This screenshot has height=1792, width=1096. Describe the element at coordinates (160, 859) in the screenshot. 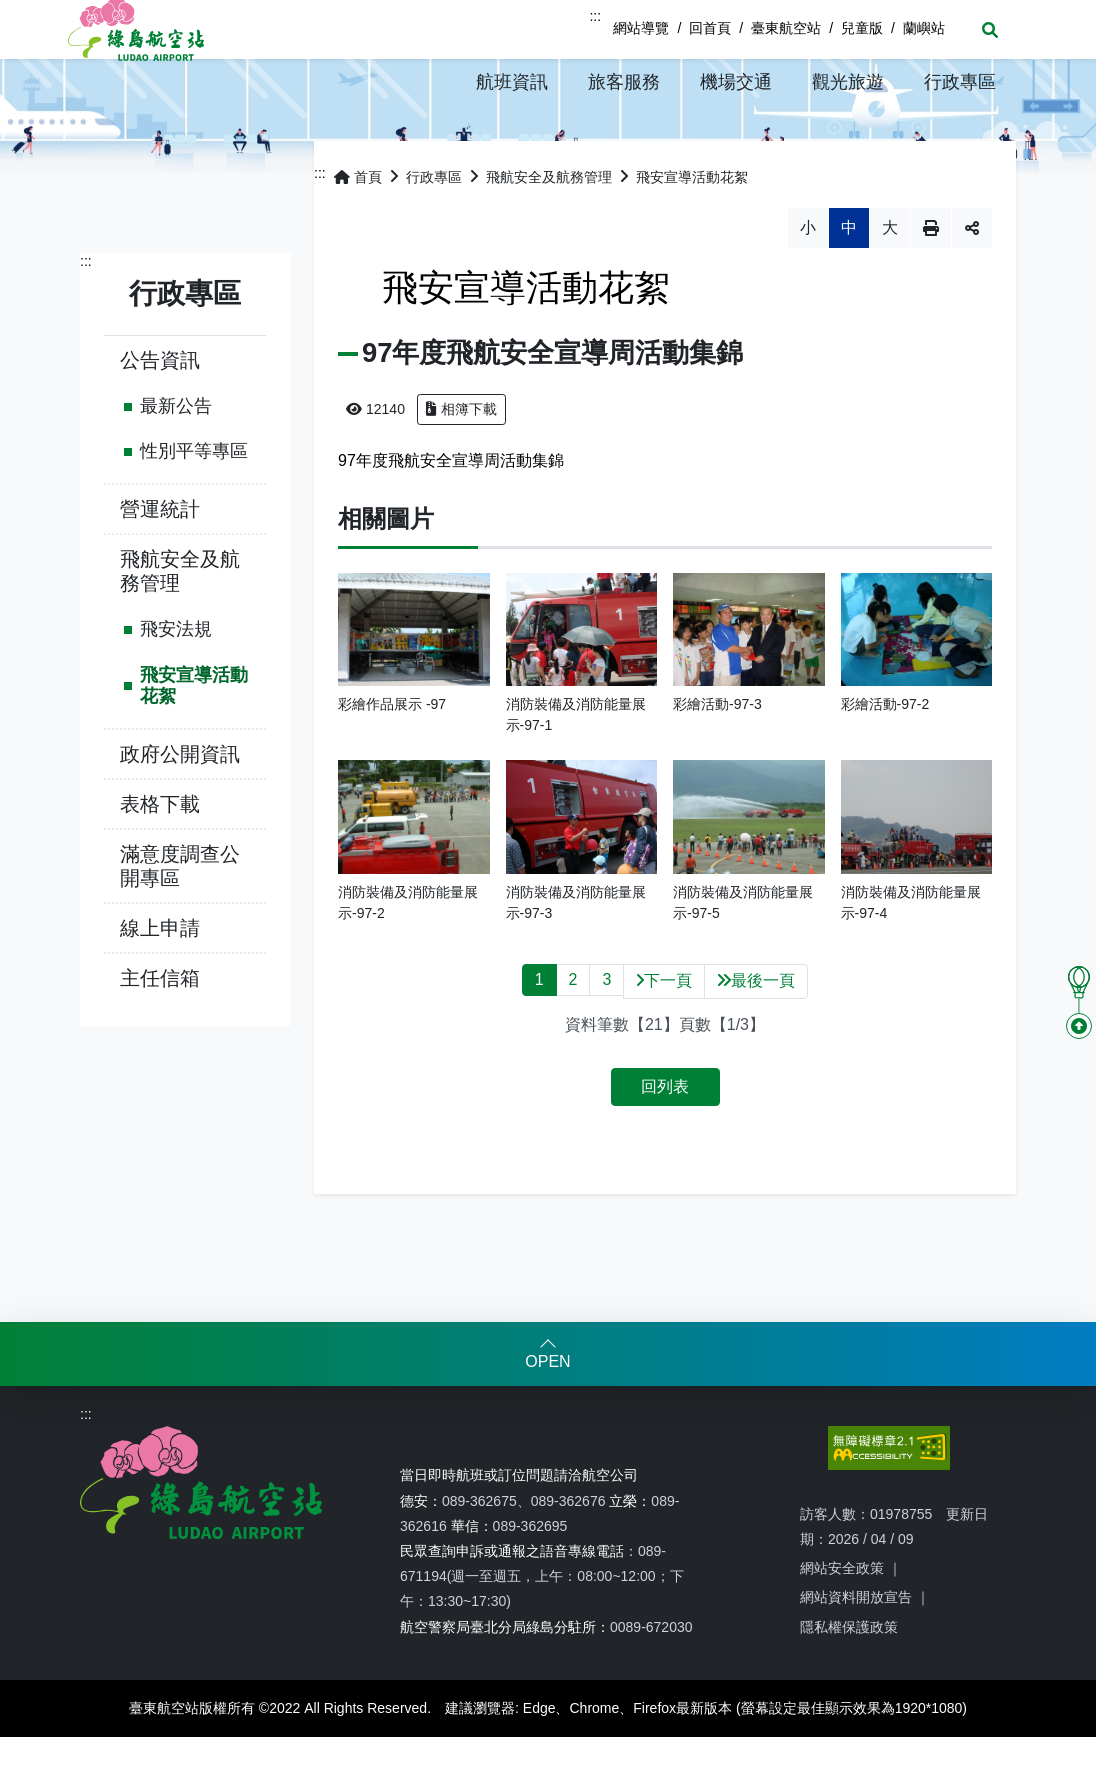

I see `表格下載` at that location.